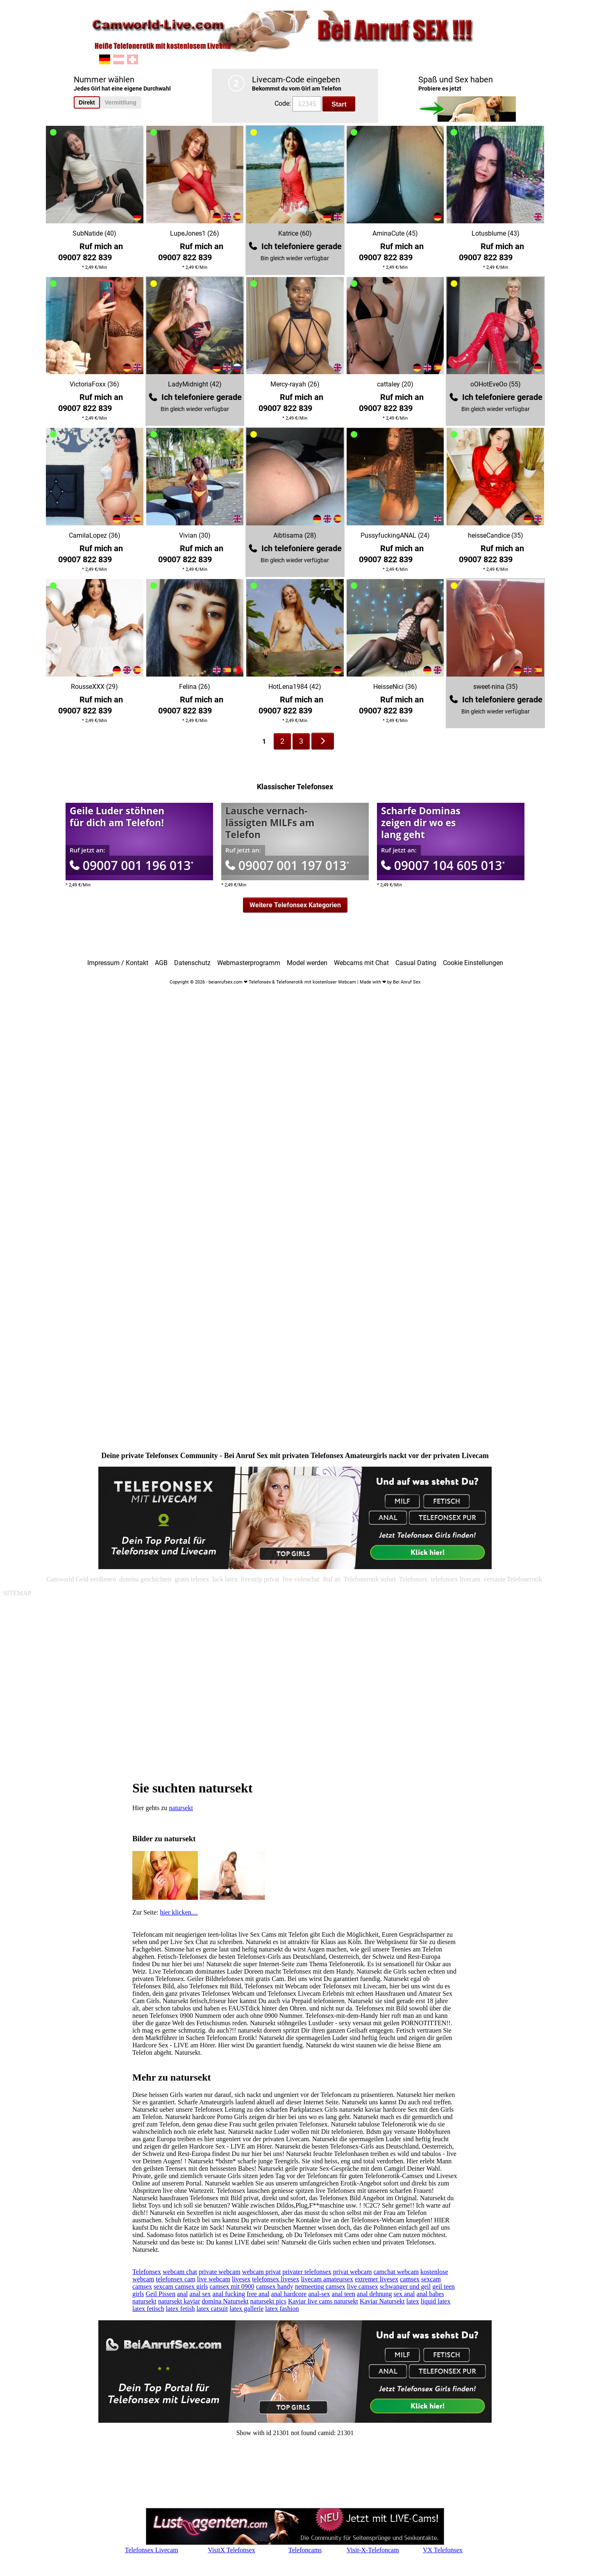  What do you see at coordinates (160, 2293) in the screenshot?
I see `Geil Pissen` at bounding box center [160, 2293].